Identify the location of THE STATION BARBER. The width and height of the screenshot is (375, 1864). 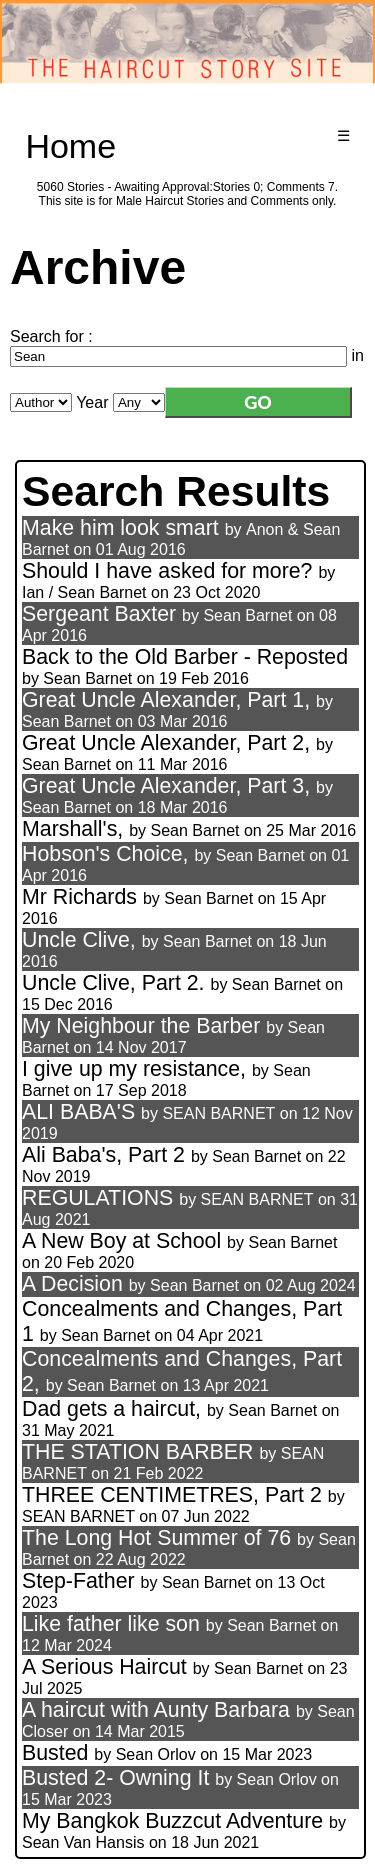
(137, 1452).